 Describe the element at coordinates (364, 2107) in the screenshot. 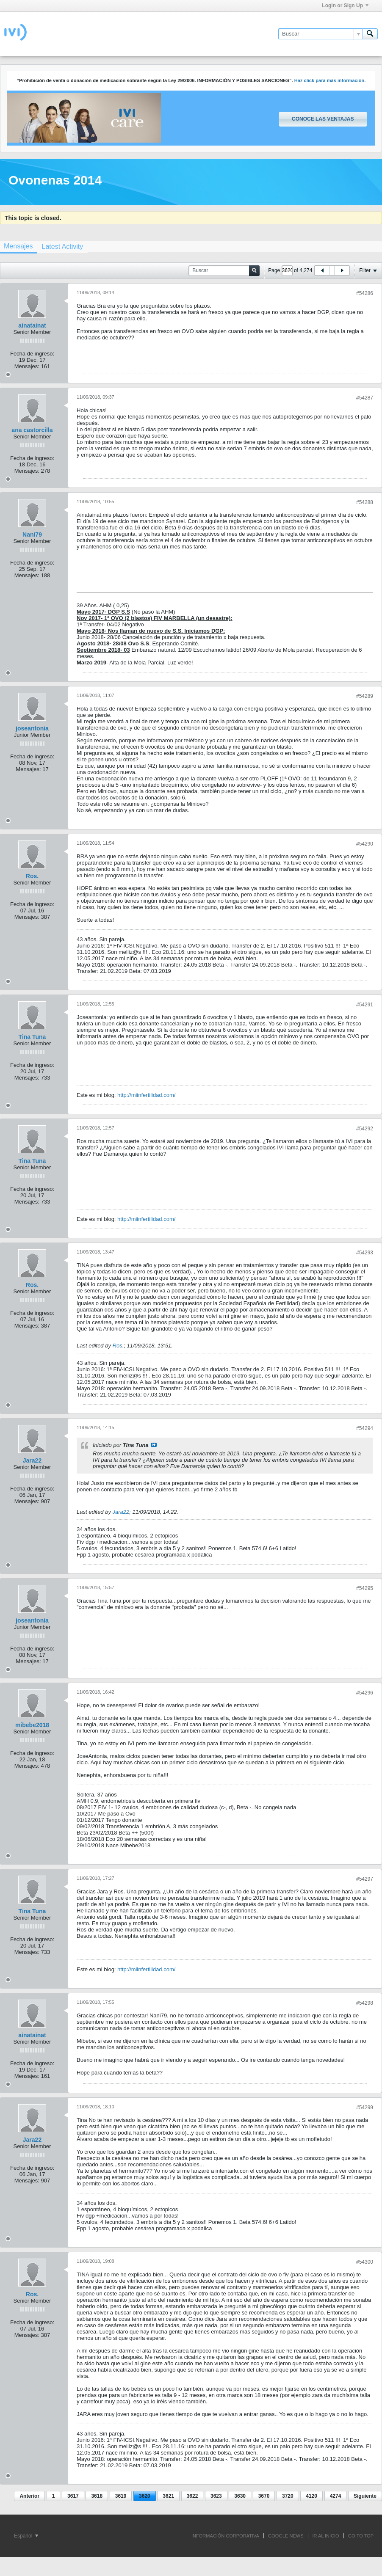

I see `#54299` at that location.